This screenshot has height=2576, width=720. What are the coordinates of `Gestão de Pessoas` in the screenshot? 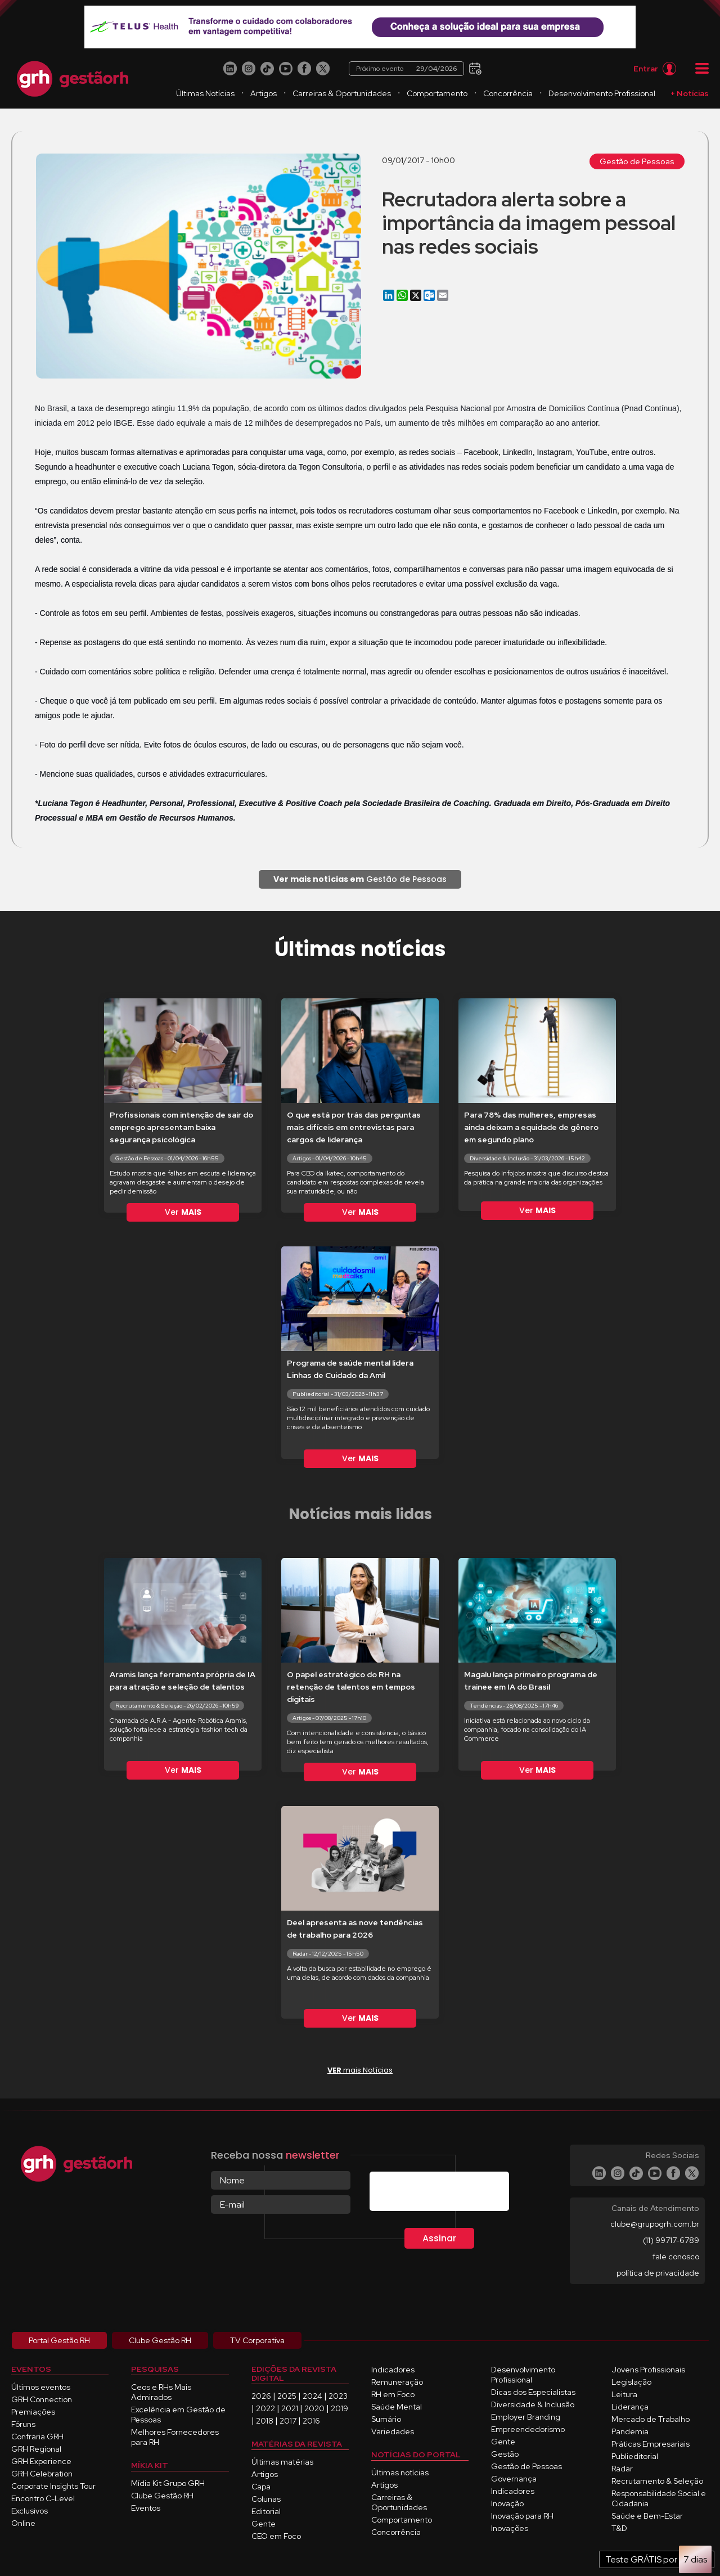 It's located at (637, 161).